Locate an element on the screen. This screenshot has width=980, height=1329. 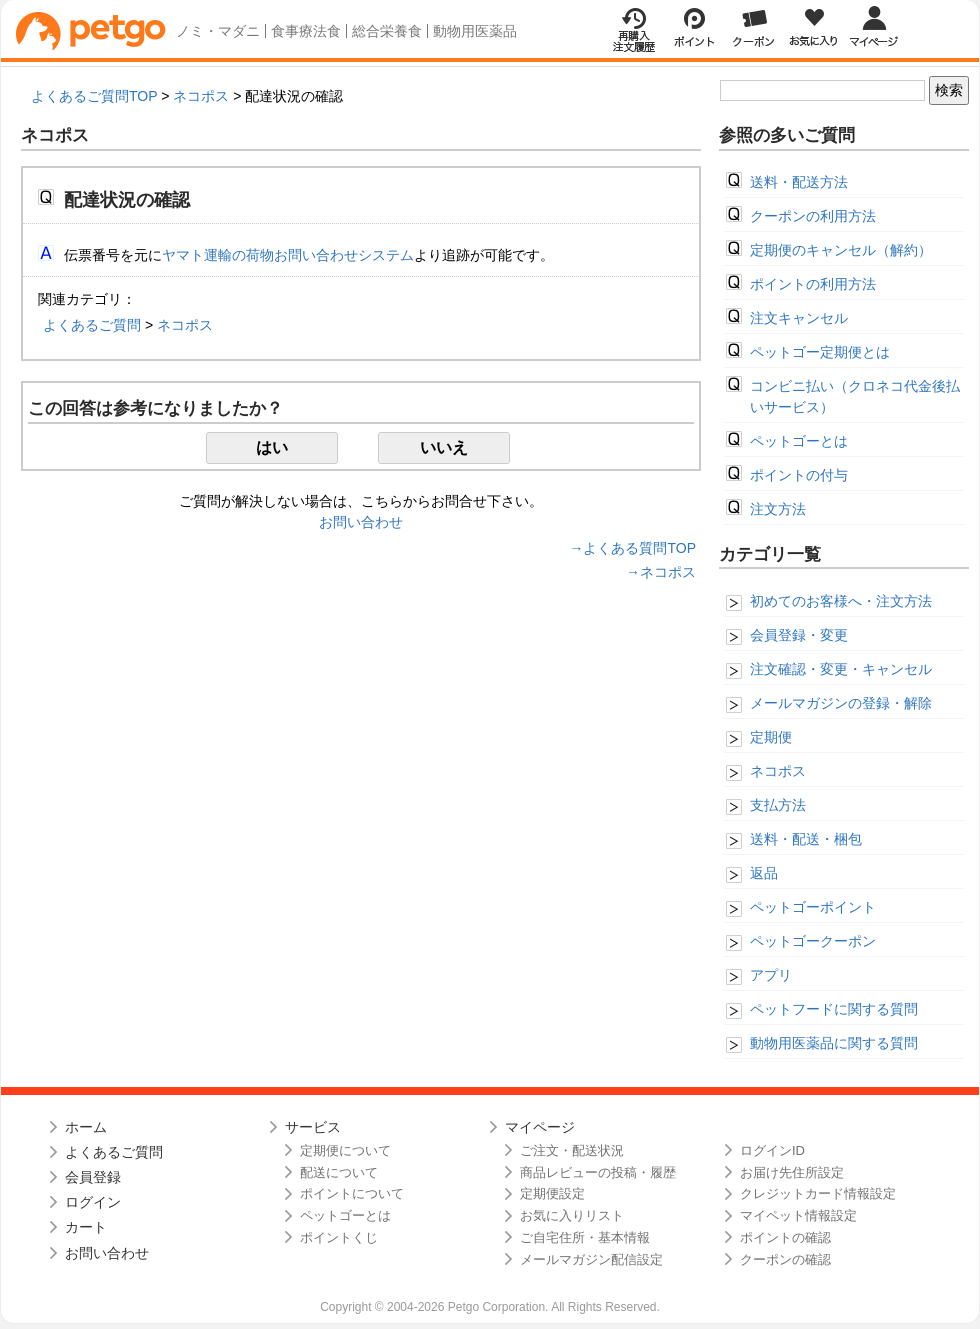
カート is located at coordinates (86, 1227).